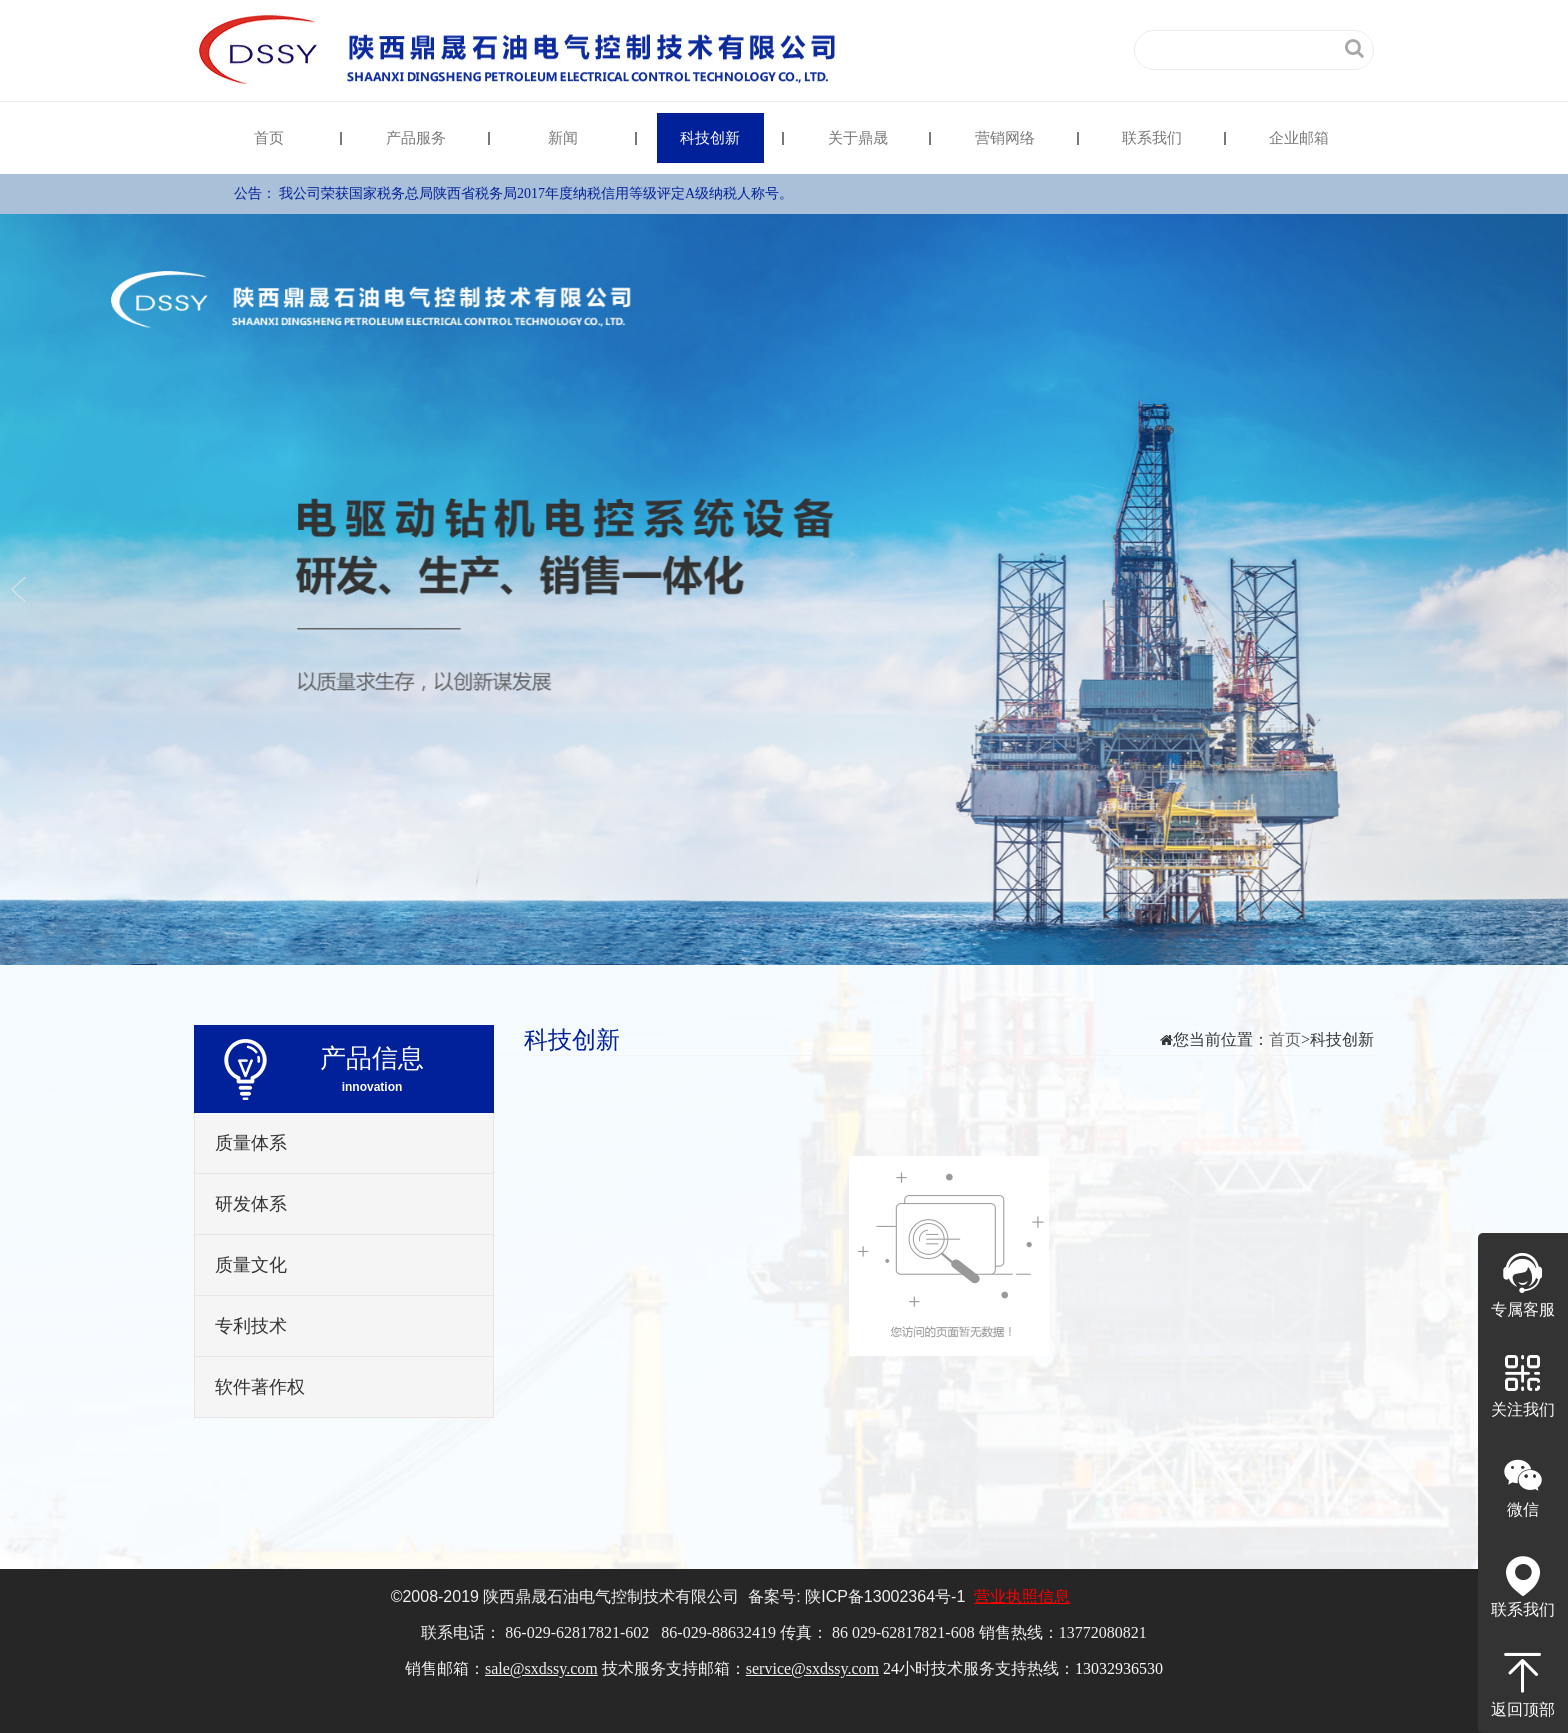 This screenshot has height=1733, width=1568. Describe the element at coordinates (1299, 138) in the screenshot. I see `企业邮箱` at that location.